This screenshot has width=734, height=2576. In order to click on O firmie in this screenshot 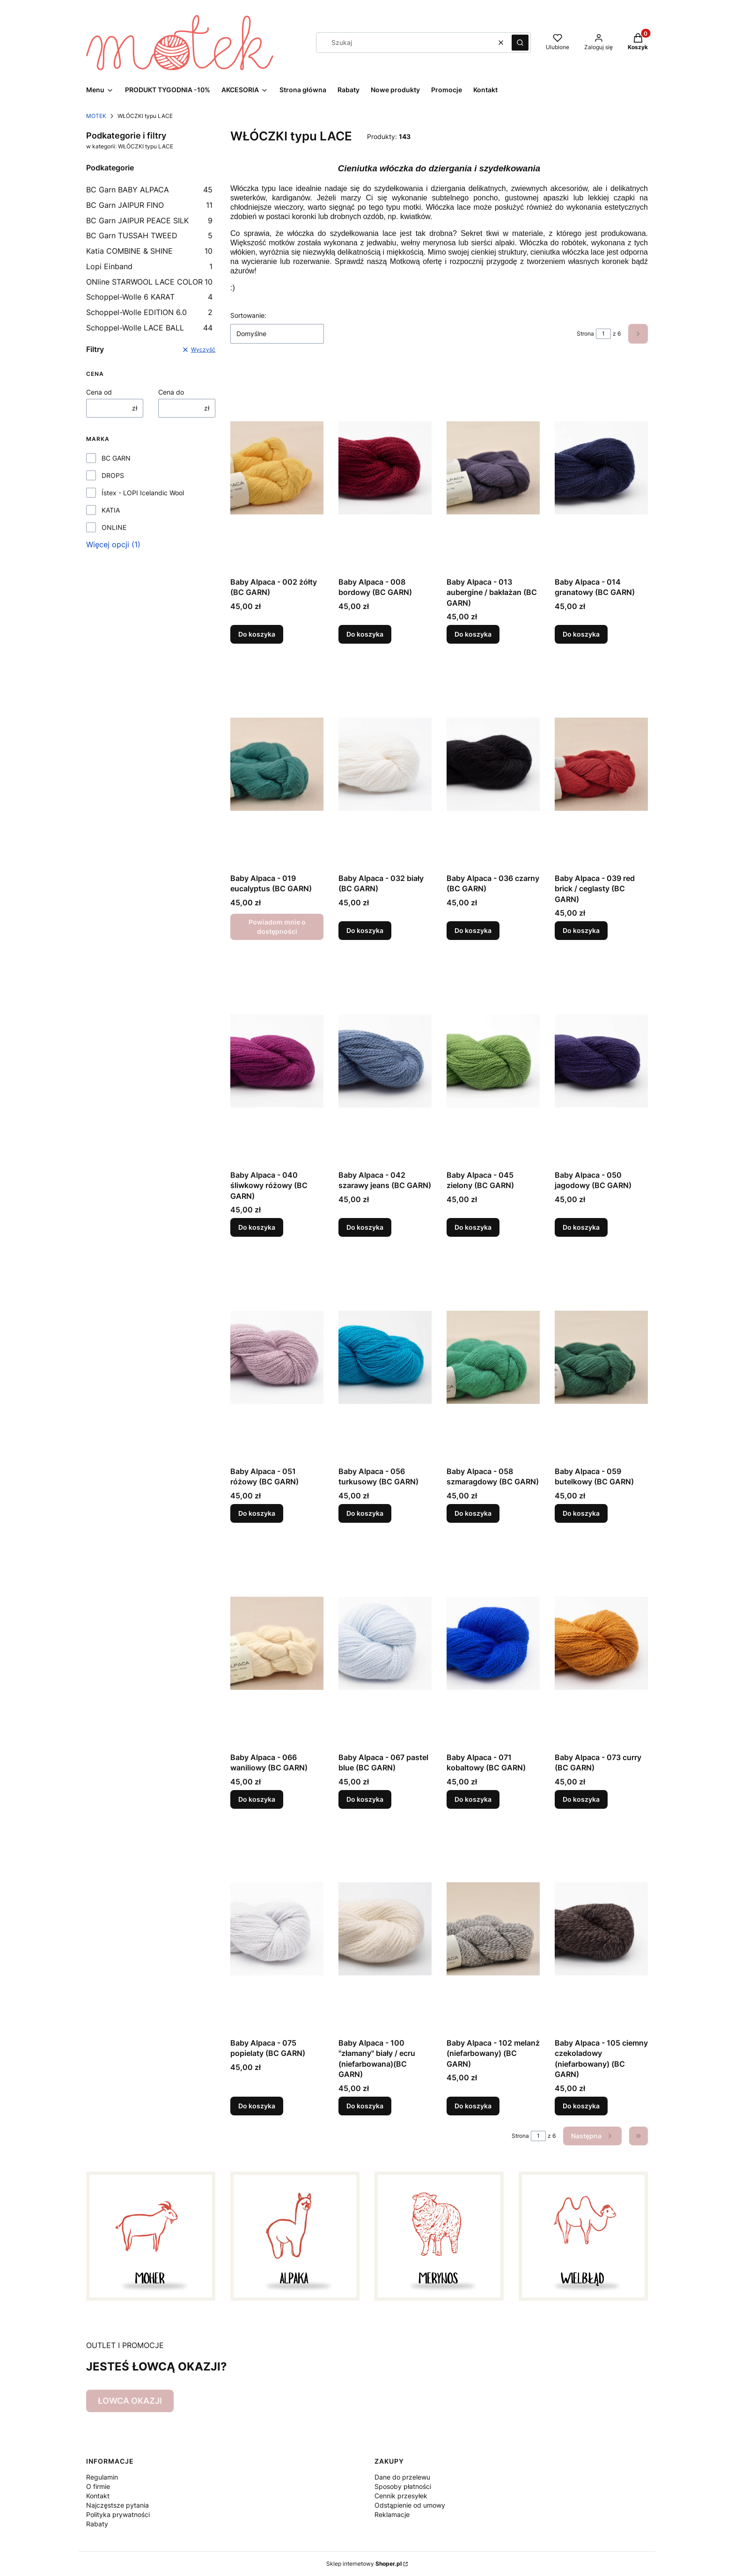, I will do `click(98, 2486)`.